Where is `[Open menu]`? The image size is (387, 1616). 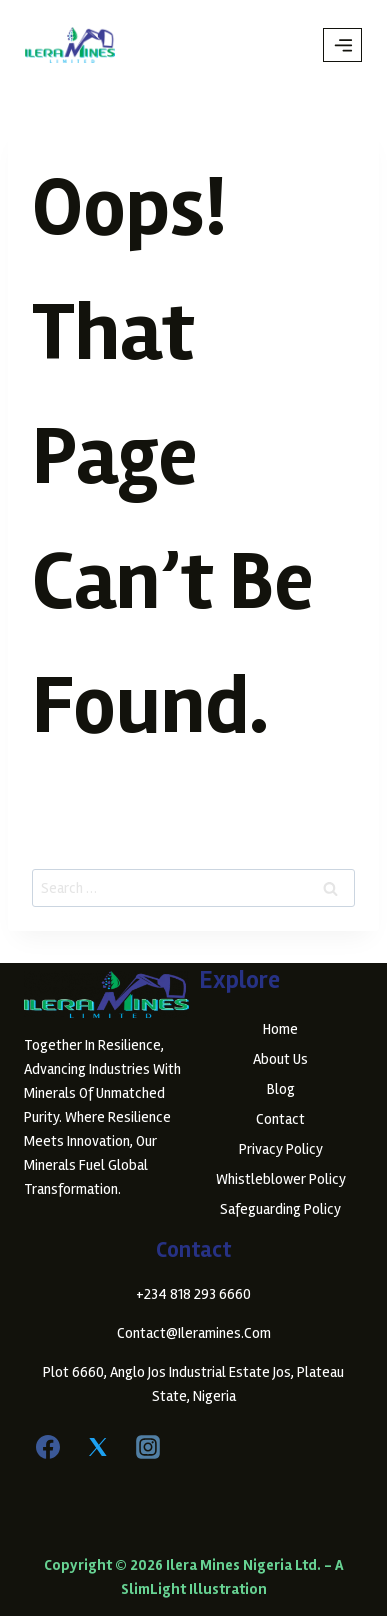 [Open menu] is located at coordinates (342, 44).